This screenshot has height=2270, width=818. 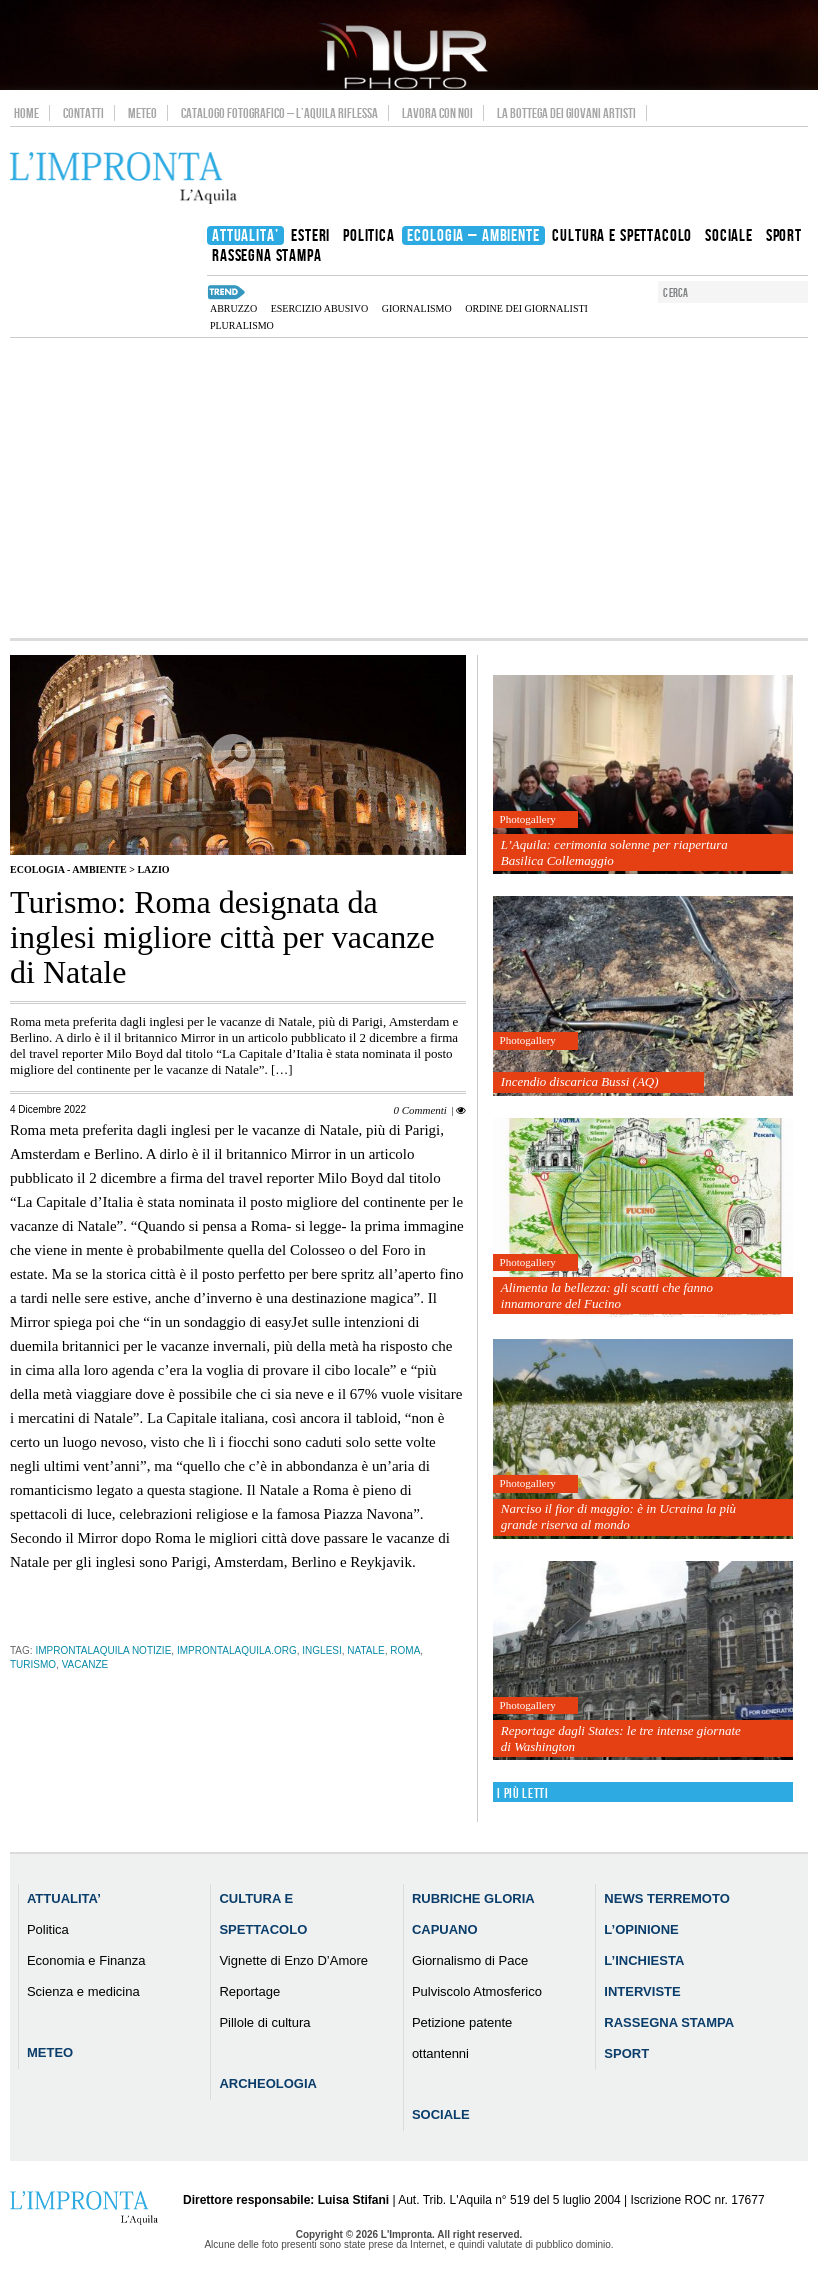 What do you see at coordinates (419, 1110) in the screenshot?
I see `0 Commenti` at bounding box center [419, 1110].